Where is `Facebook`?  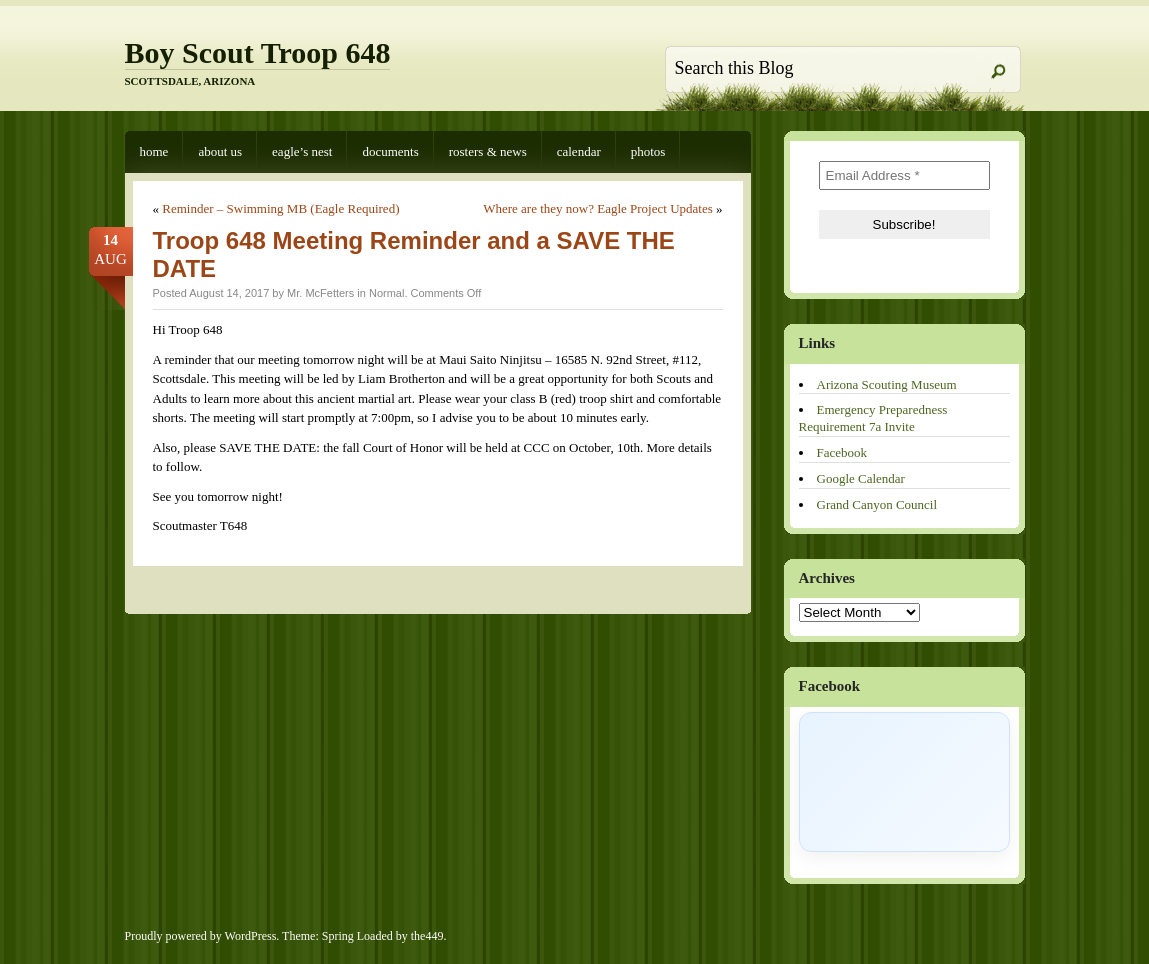
Facebook is located at coordinates (842, 452).